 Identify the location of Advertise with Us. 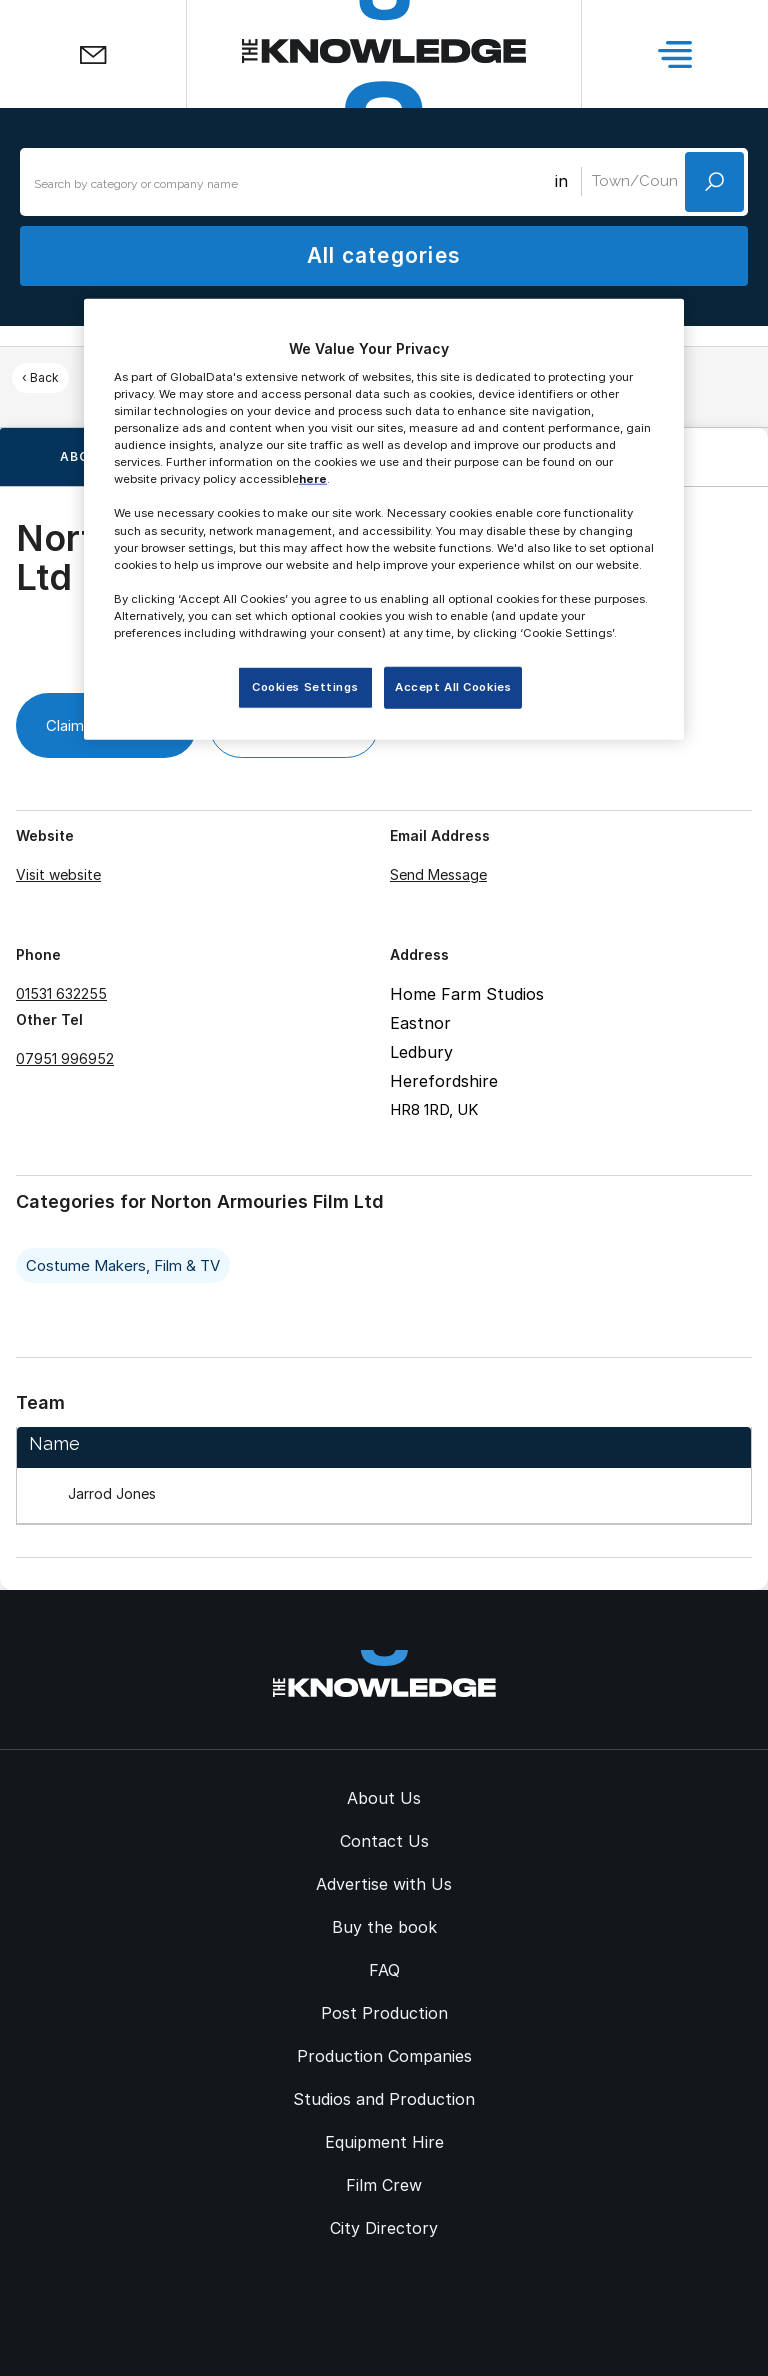
(384, 1884).